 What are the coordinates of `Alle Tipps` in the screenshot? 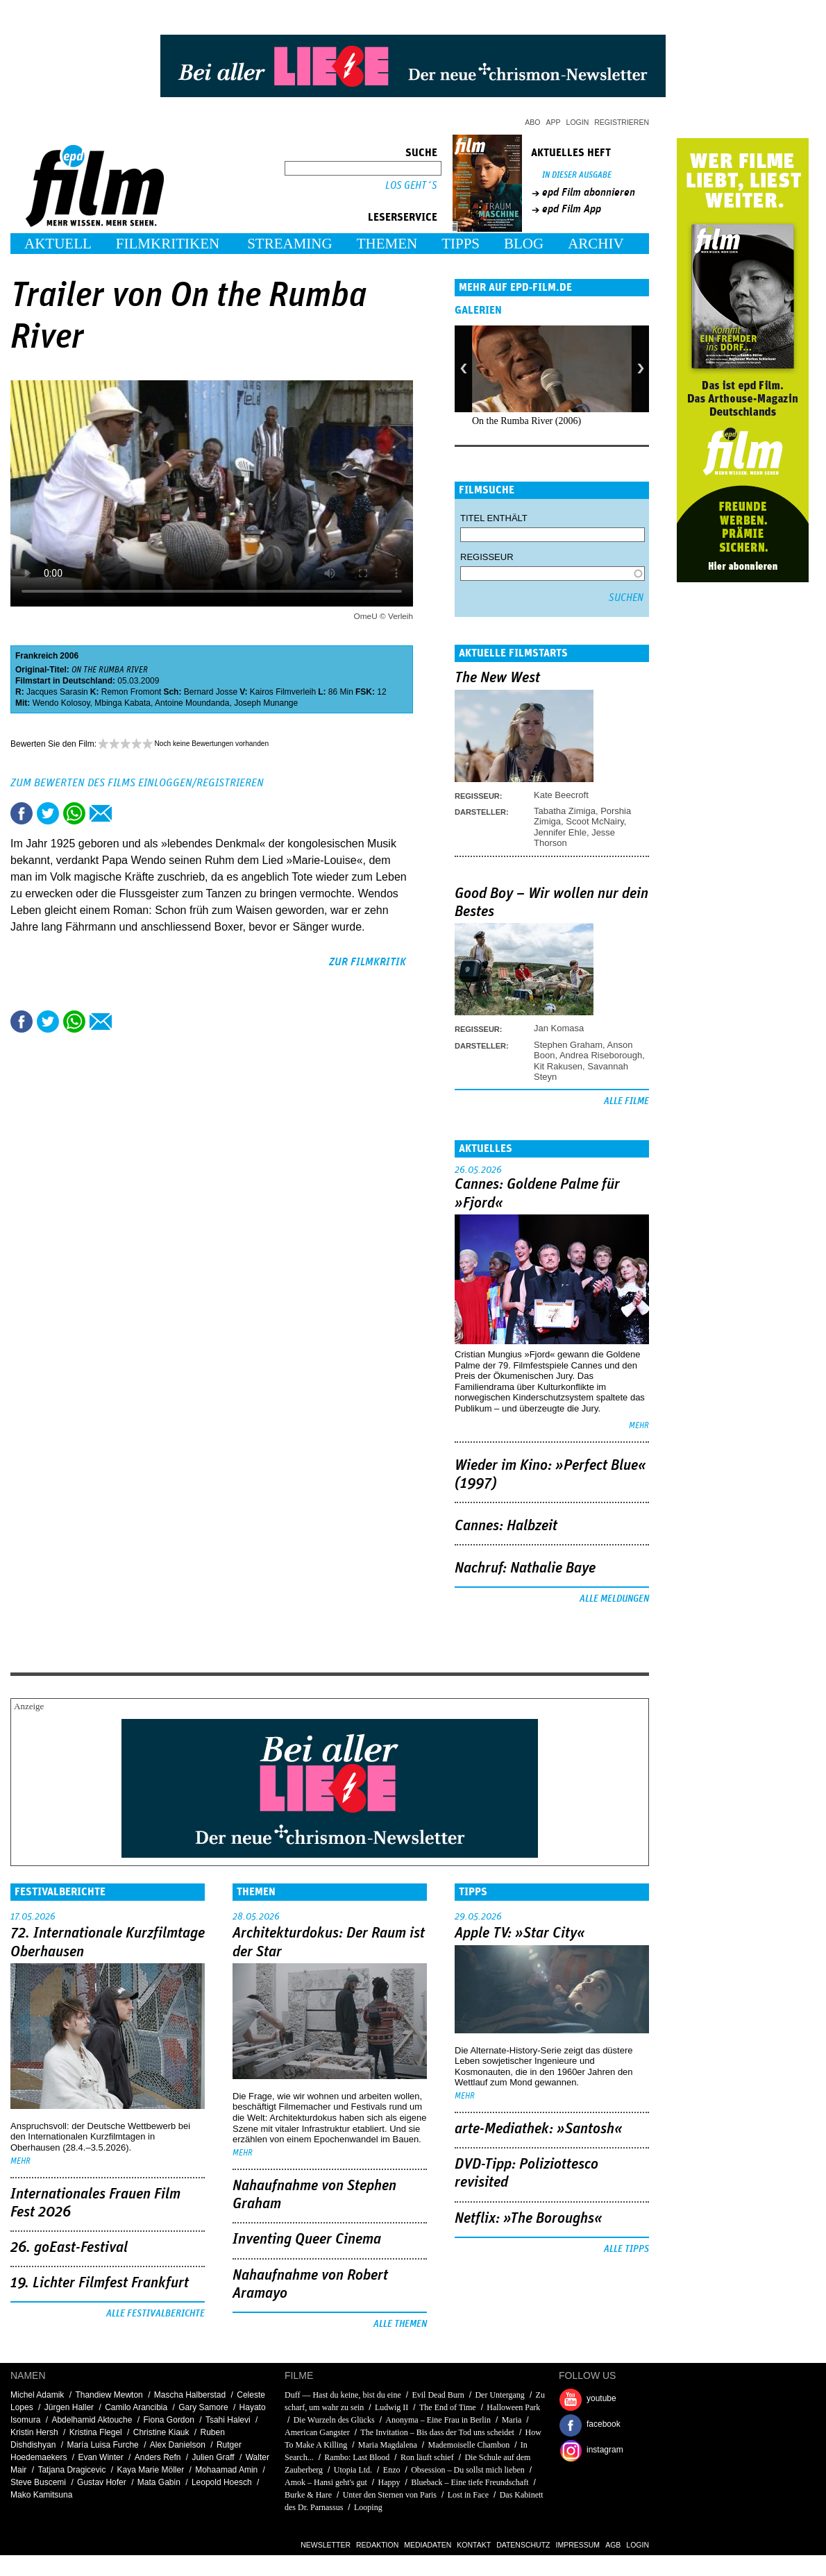 It's located at (626, 2249).